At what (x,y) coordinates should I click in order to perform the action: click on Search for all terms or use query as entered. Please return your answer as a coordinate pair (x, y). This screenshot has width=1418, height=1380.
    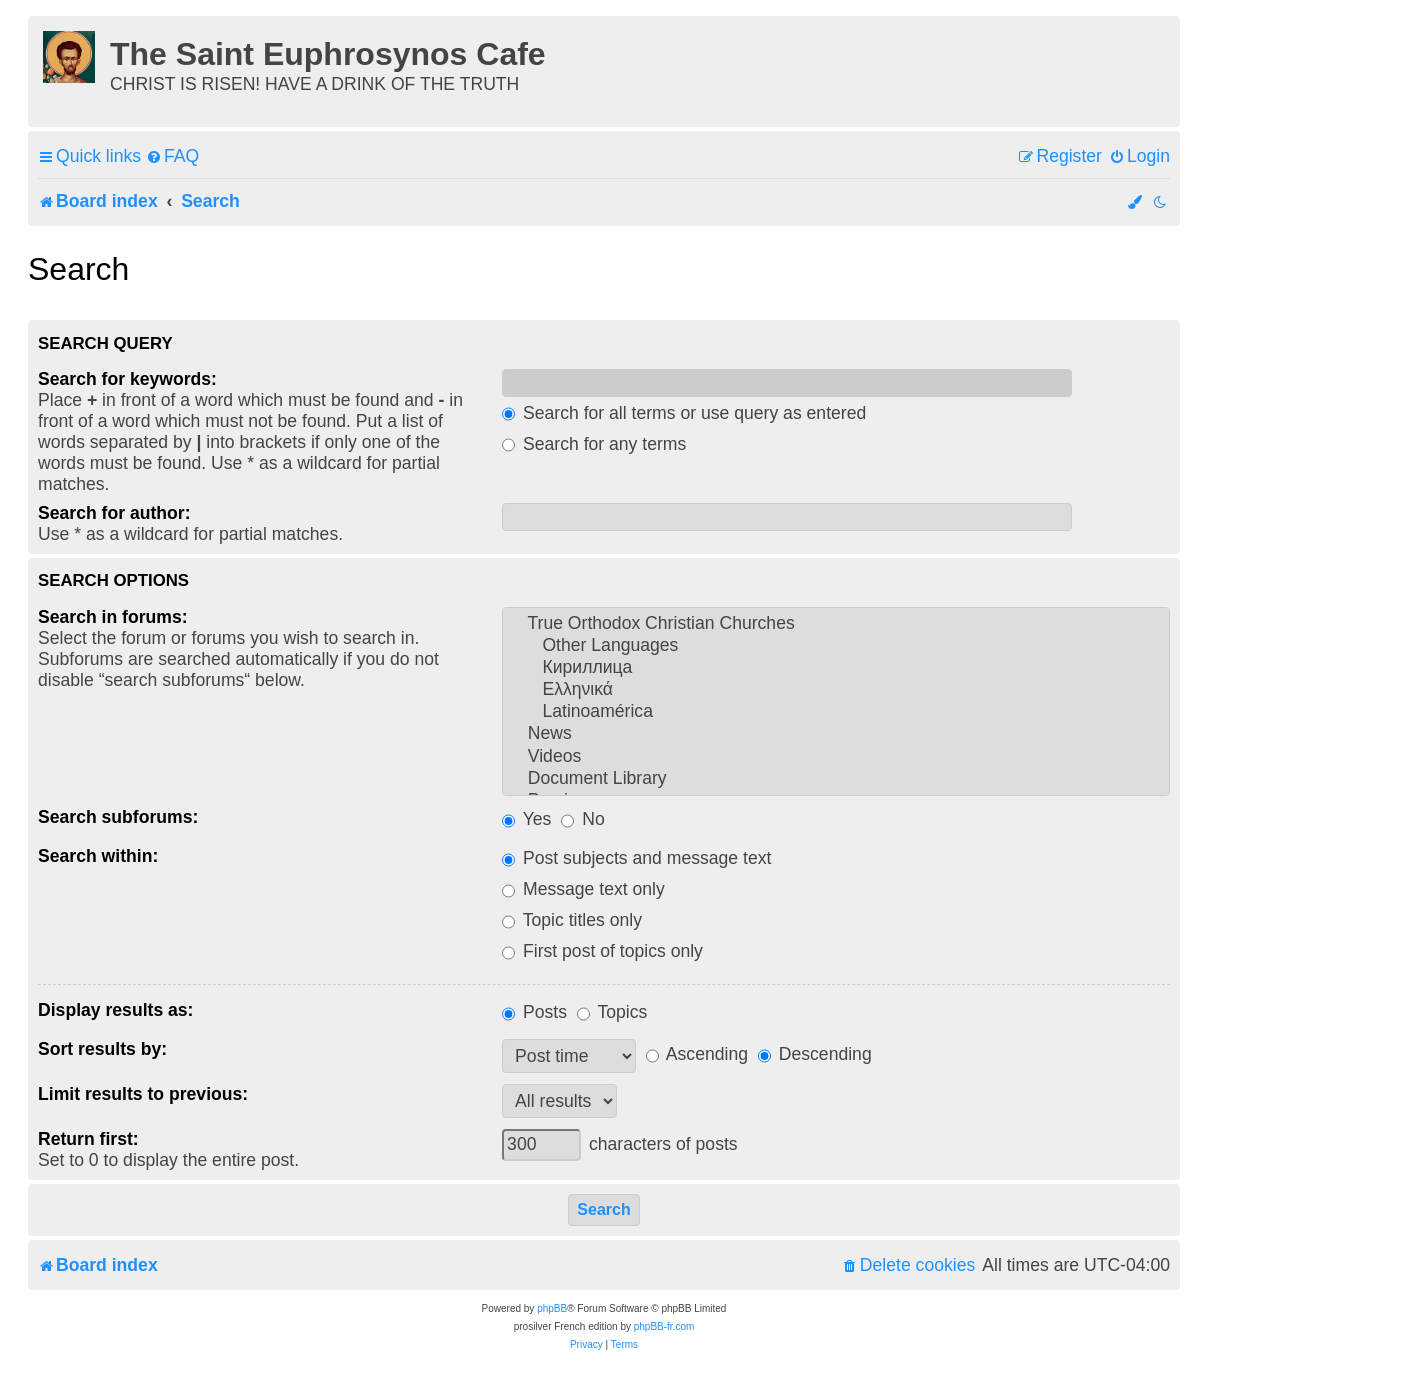
    Looking at the image, I should click on (684, 413).